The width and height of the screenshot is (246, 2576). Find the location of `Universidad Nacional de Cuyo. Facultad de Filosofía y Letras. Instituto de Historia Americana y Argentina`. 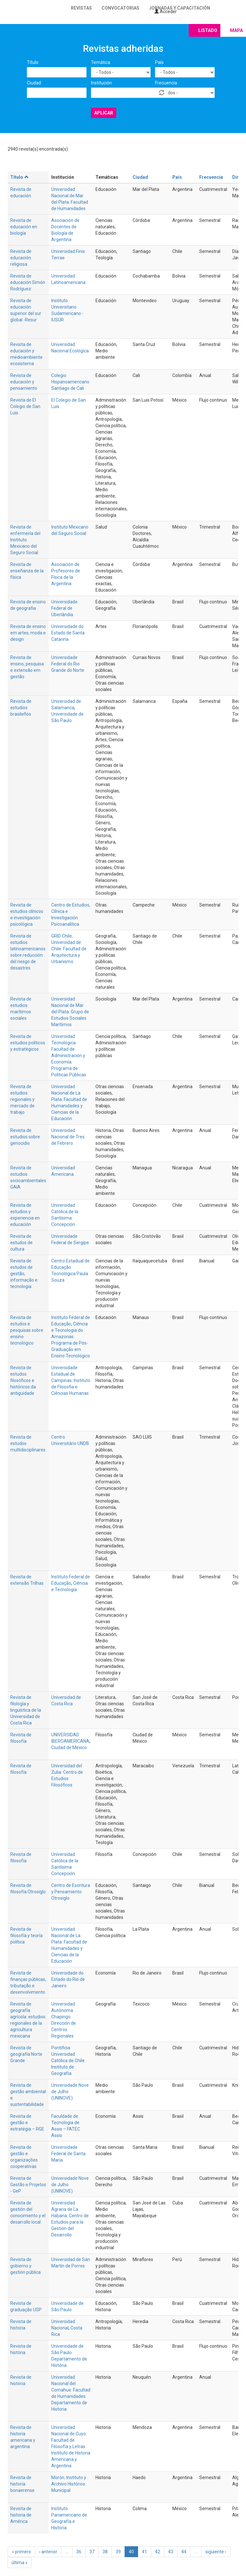

Universidad Nacional de Cuyo. Facultad de Filosofía y Letras. Instituto de Historia Americana y Argentina is located at coordinates (70, 2446).